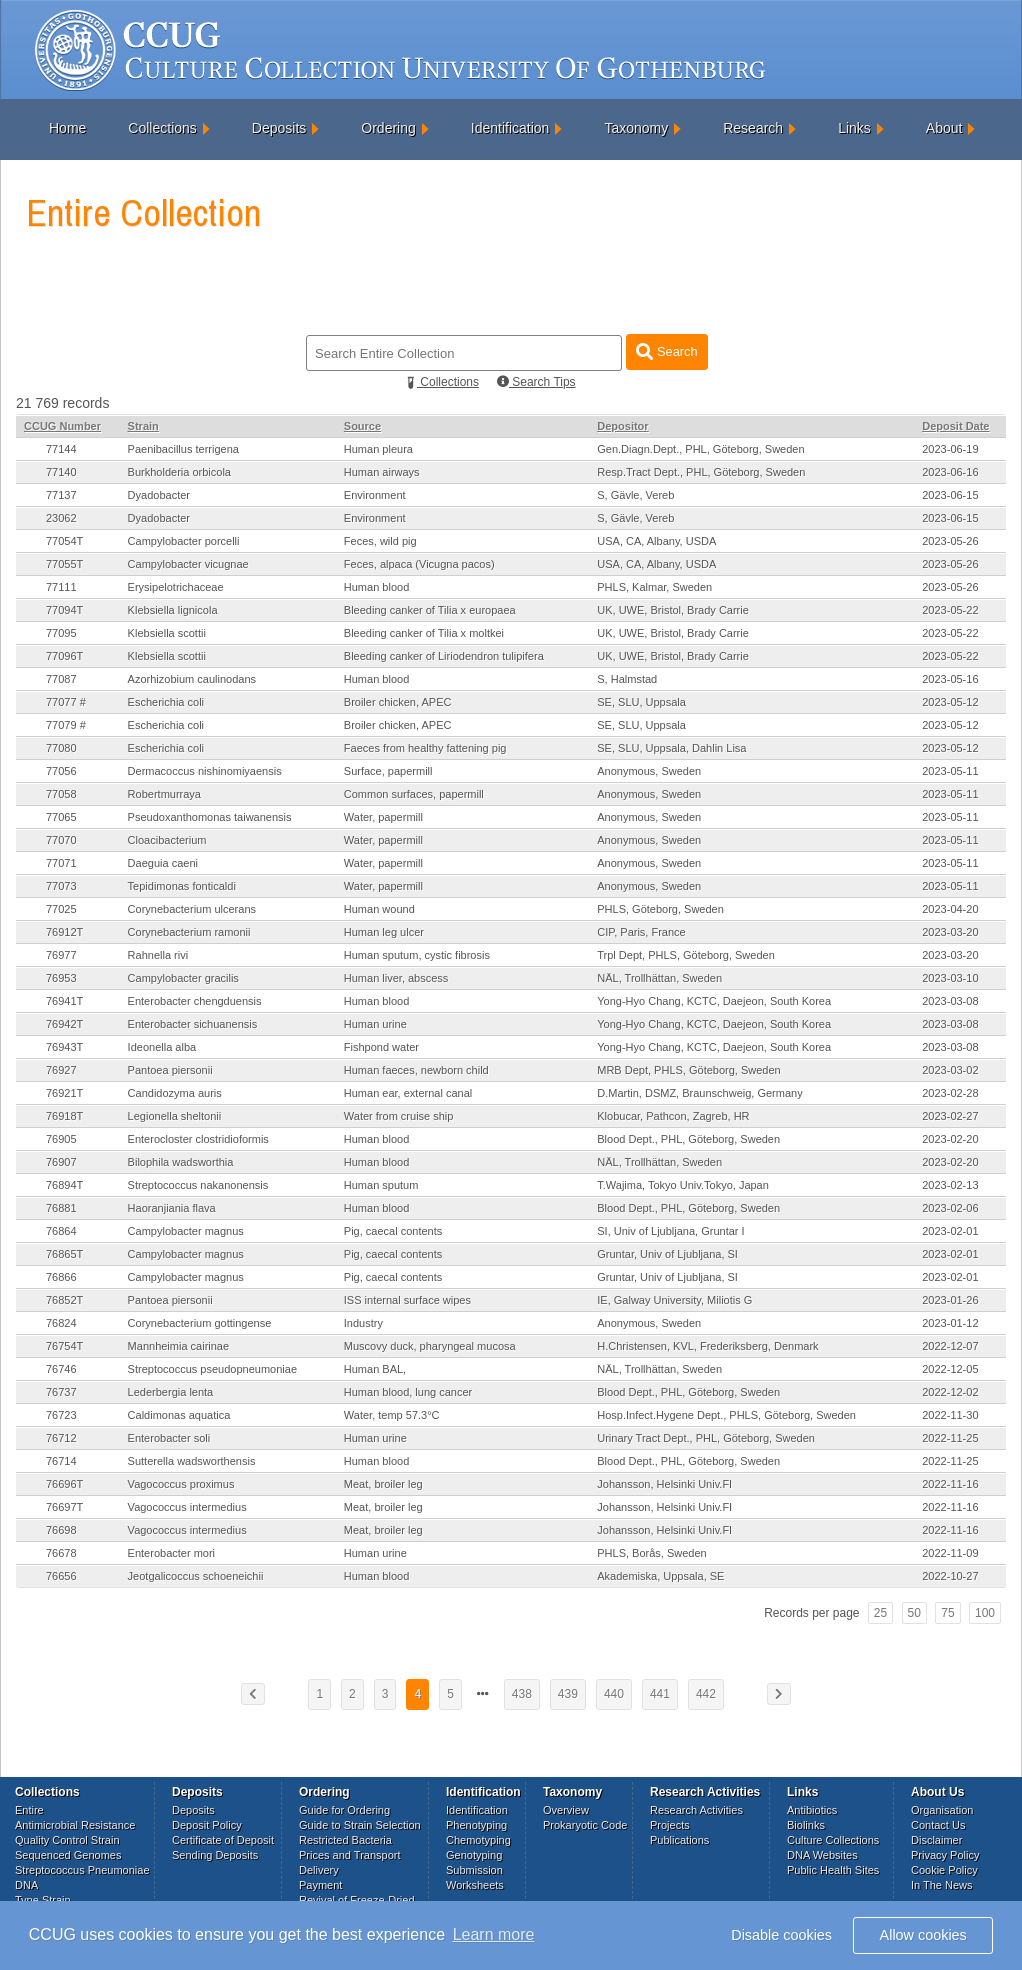 The height and width of the screenshot is (1970, 1022). Describe the element at coordinates (399, 1116) in the screenshot. I see `Water from cruise ship` at that location.